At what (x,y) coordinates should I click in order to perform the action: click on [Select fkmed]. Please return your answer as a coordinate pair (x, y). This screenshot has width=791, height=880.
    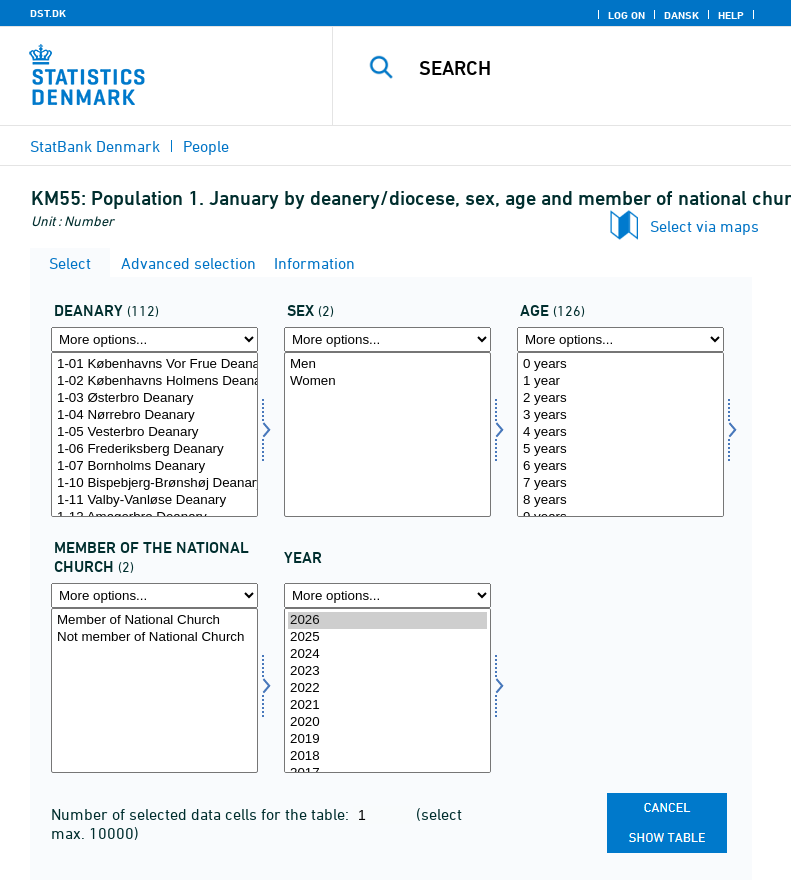
    Looking at the image, I should click on (154, 690).